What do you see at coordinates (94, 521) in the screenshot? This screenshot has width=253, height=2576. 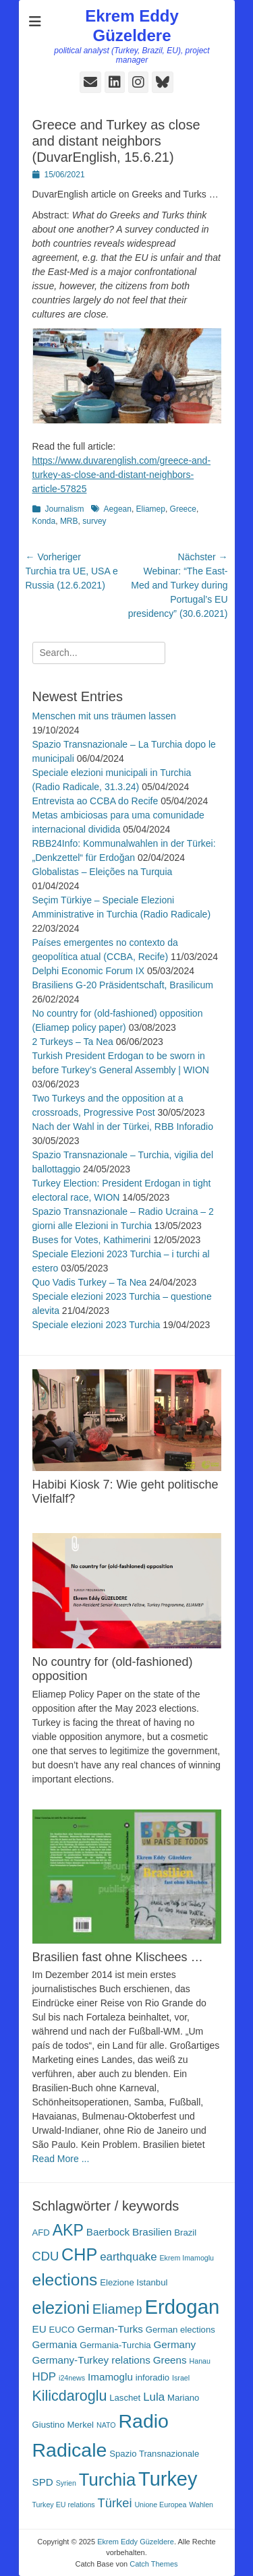 I see `survey` at bounding box center [94, 521].